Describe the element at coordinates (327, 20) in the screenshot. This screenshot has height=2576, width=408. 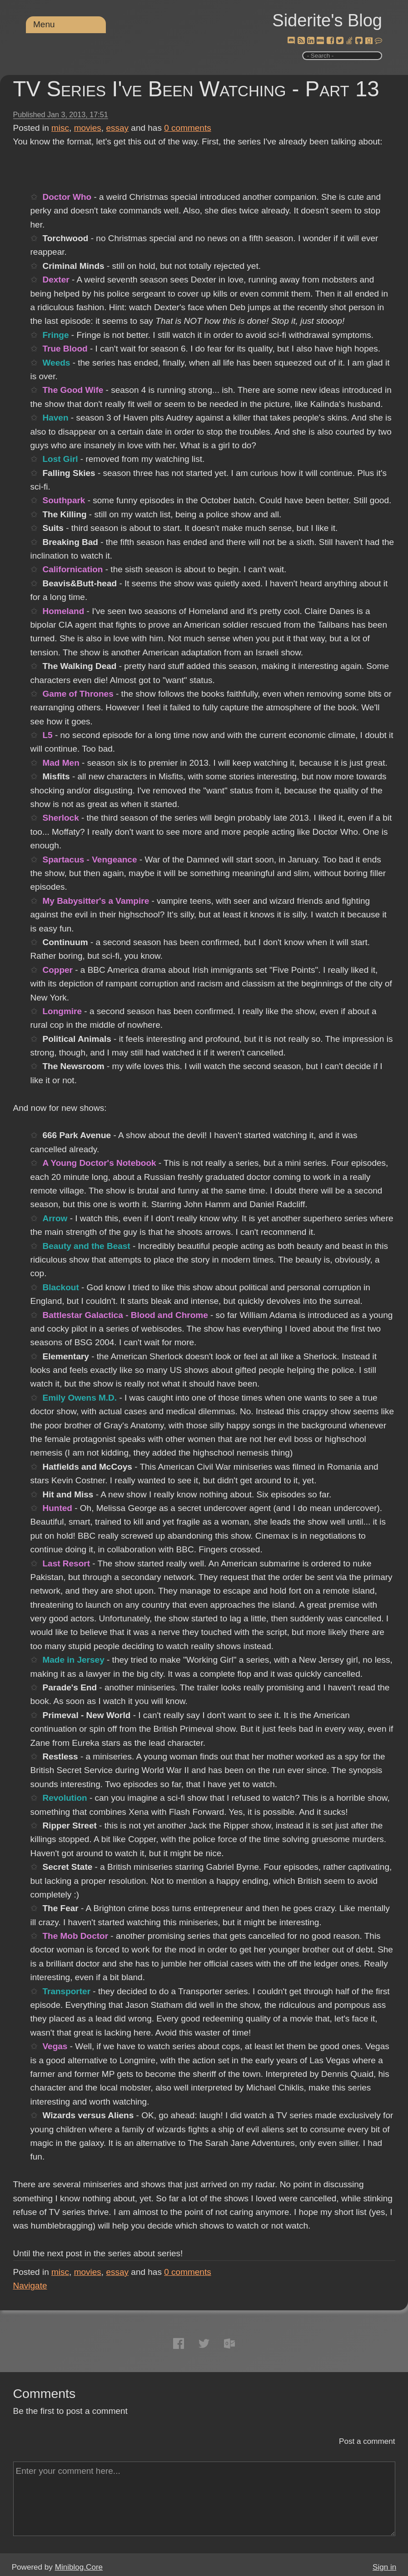
I see `Siderite's Blog` at that location.